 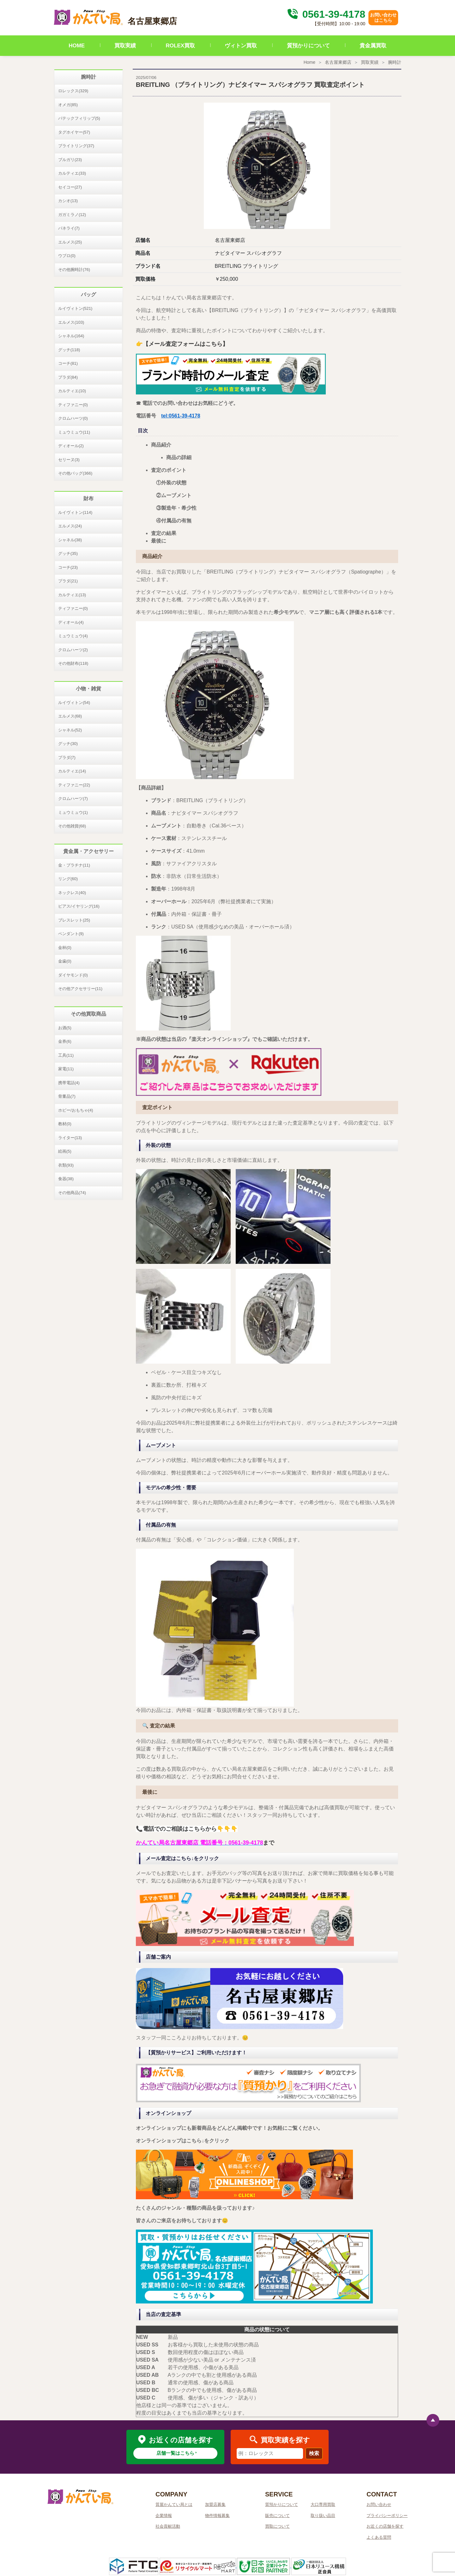 What do you see at coordinates (66, 1068) in the screenshot?
I see `家電(11)` at bounding box center [66, 1068].